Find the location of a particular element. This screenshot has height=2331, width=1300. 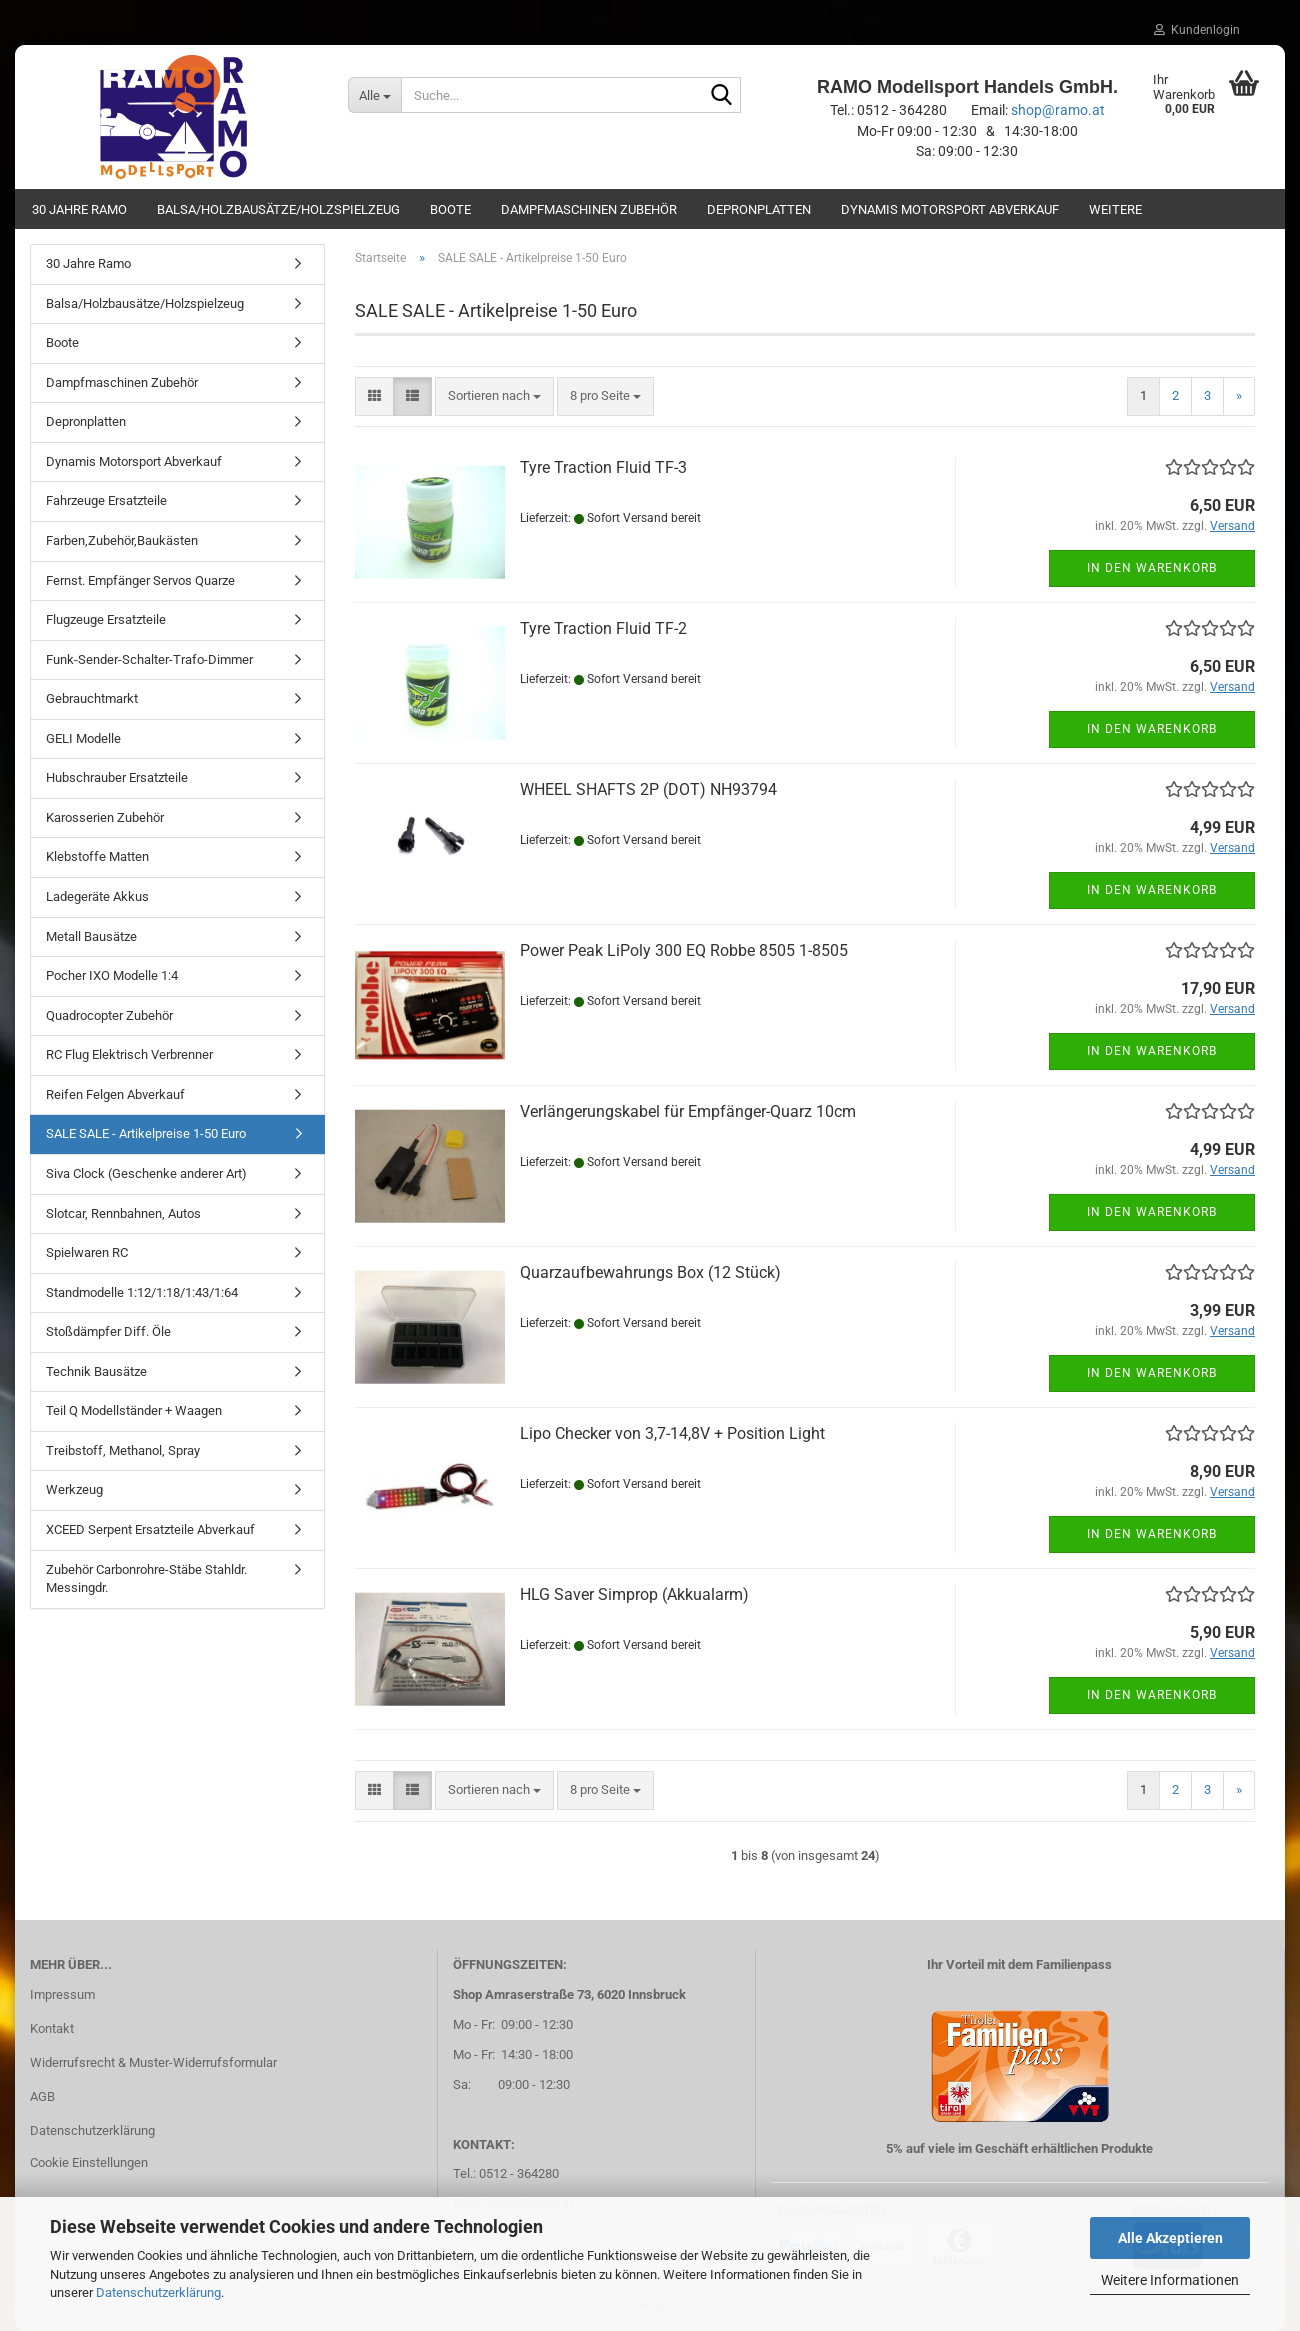

Siva Clock (Geschenke anderer Art) is located at coordinates (146, 1173).